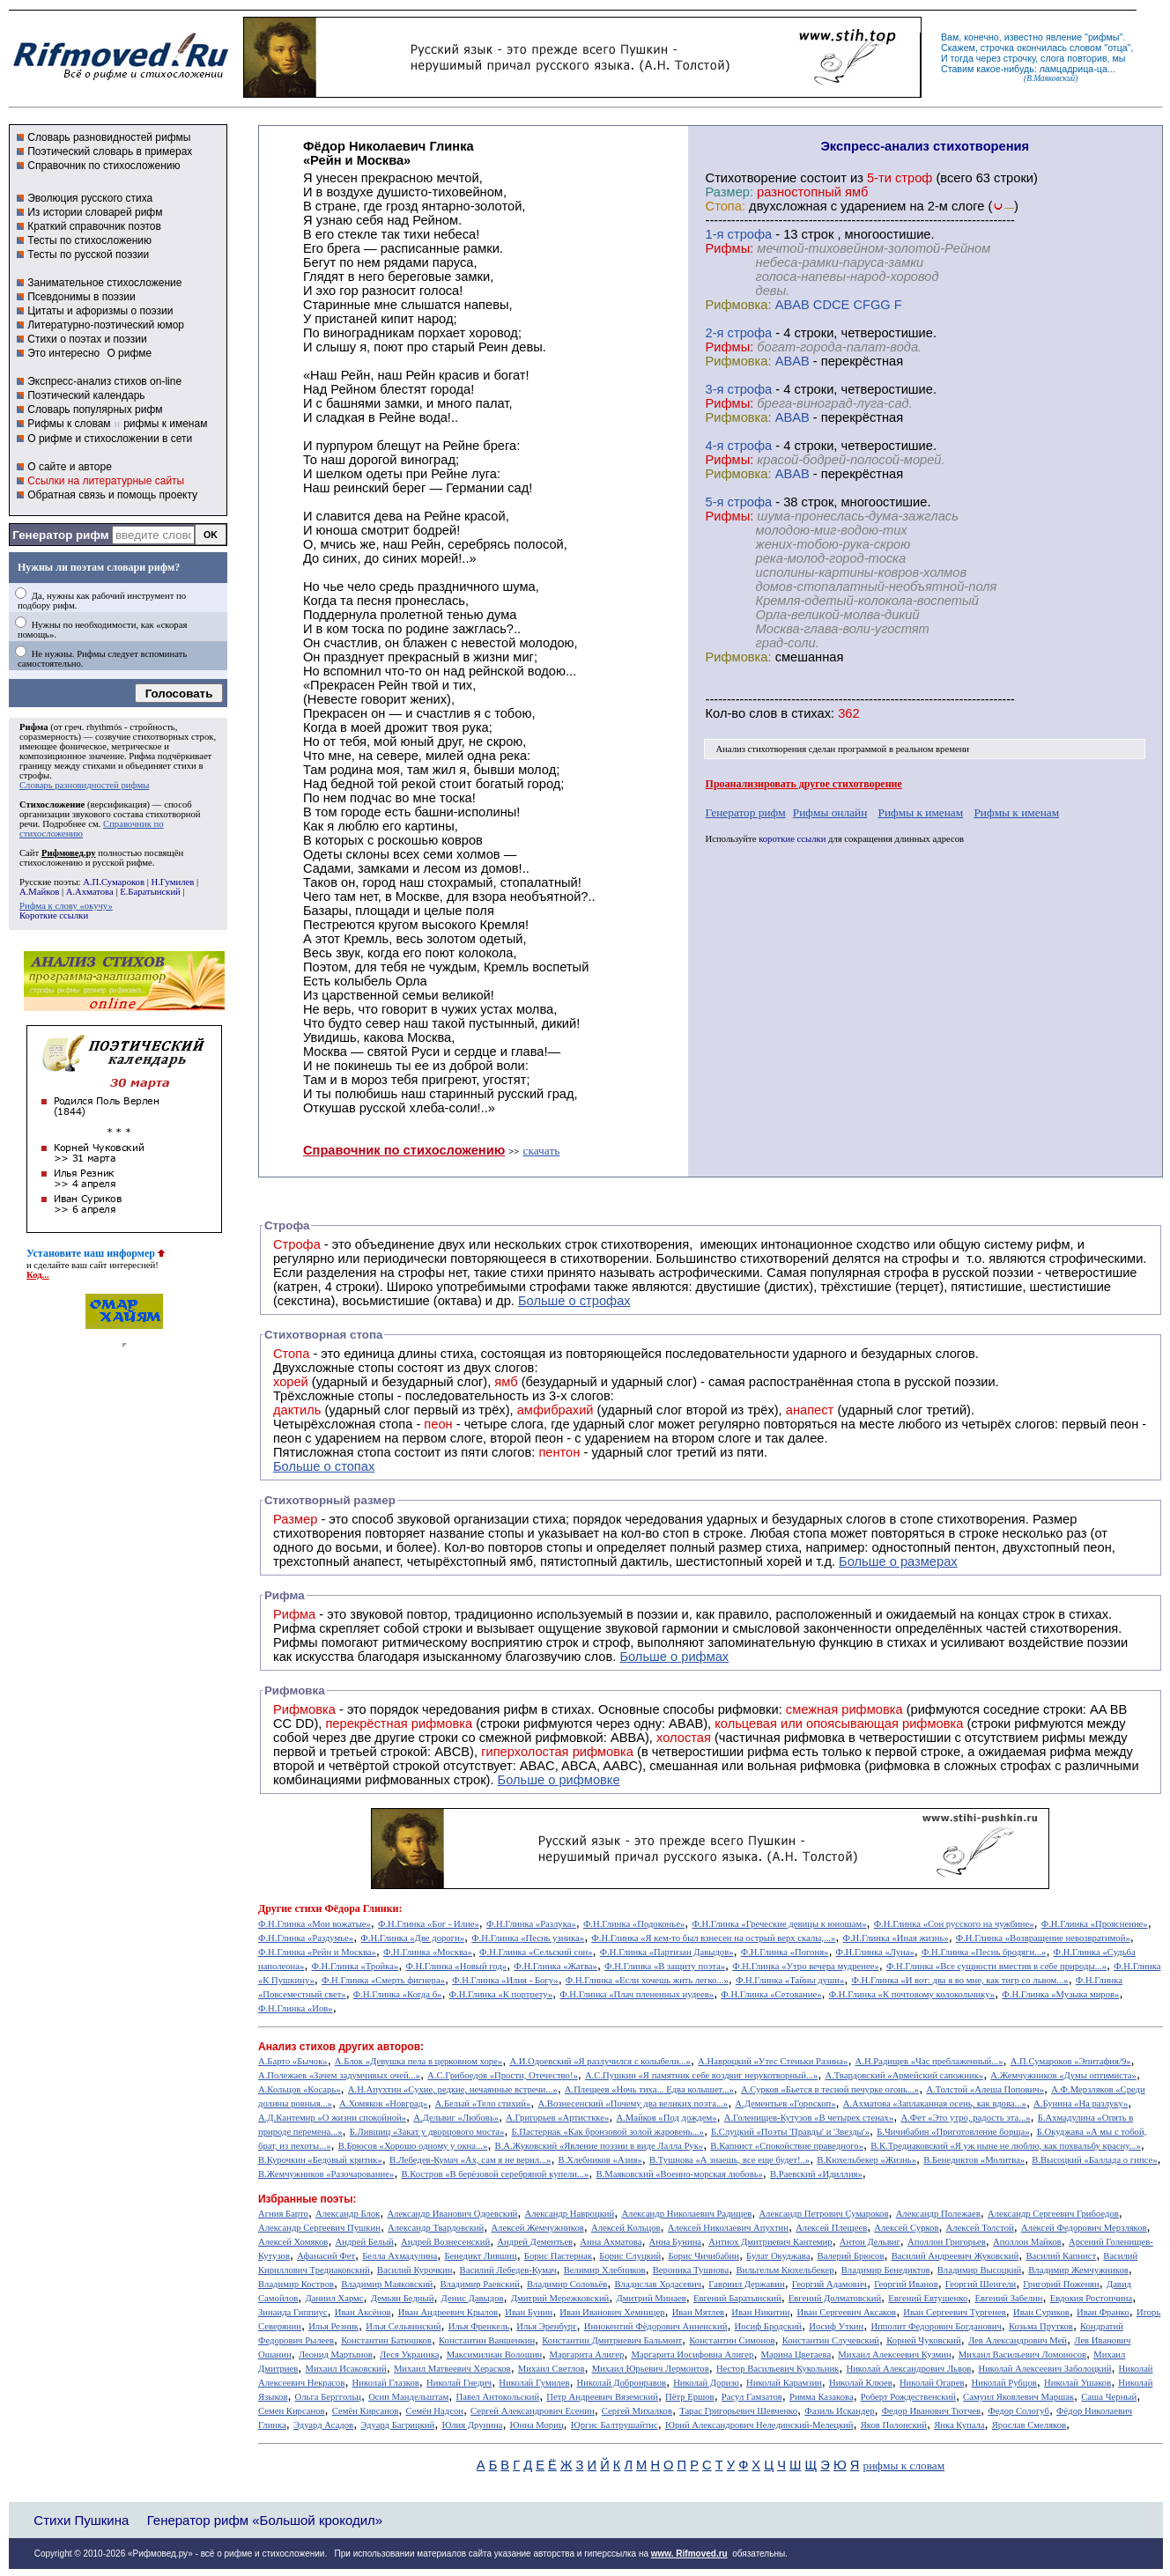 This screenshot has width=1170, height=2576. Describe the element at coordinates (962, 58) in the screenshot. I see `тогда` at that location.